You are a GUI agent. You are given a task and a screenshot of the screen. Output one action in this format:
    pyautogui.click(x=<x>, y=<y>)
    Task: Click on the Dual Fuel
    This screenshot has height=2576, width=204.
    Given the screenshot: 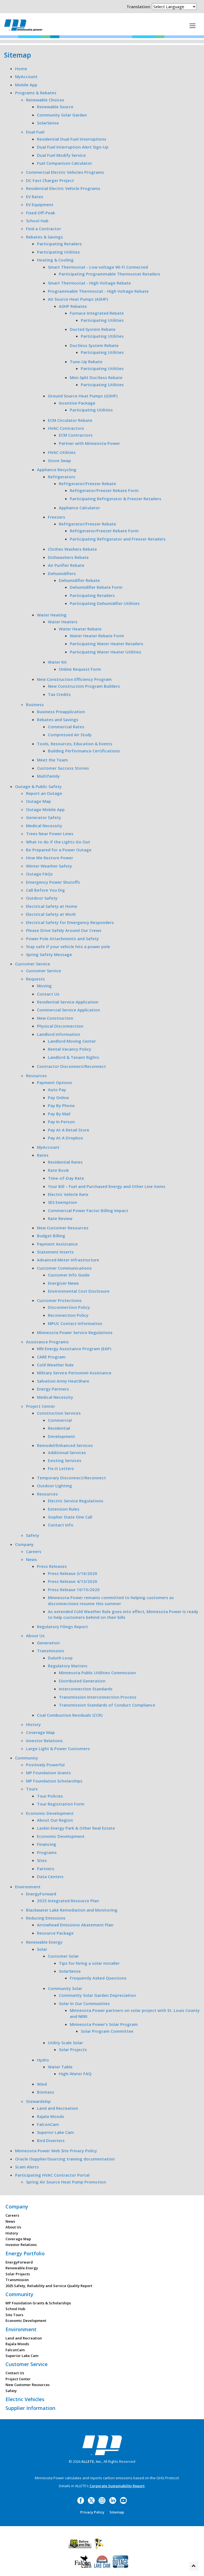 What is the action you would take?
    pyautogui.click(x=35, y=132)
    